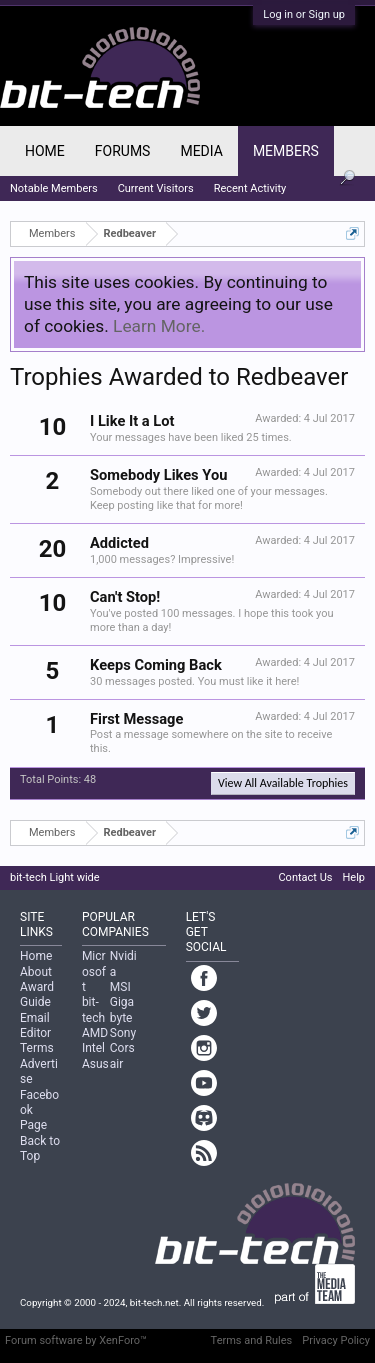 Image resolution: width=375 pixels, height=1363 pixels. I want to click on Members, so click(286, 151).